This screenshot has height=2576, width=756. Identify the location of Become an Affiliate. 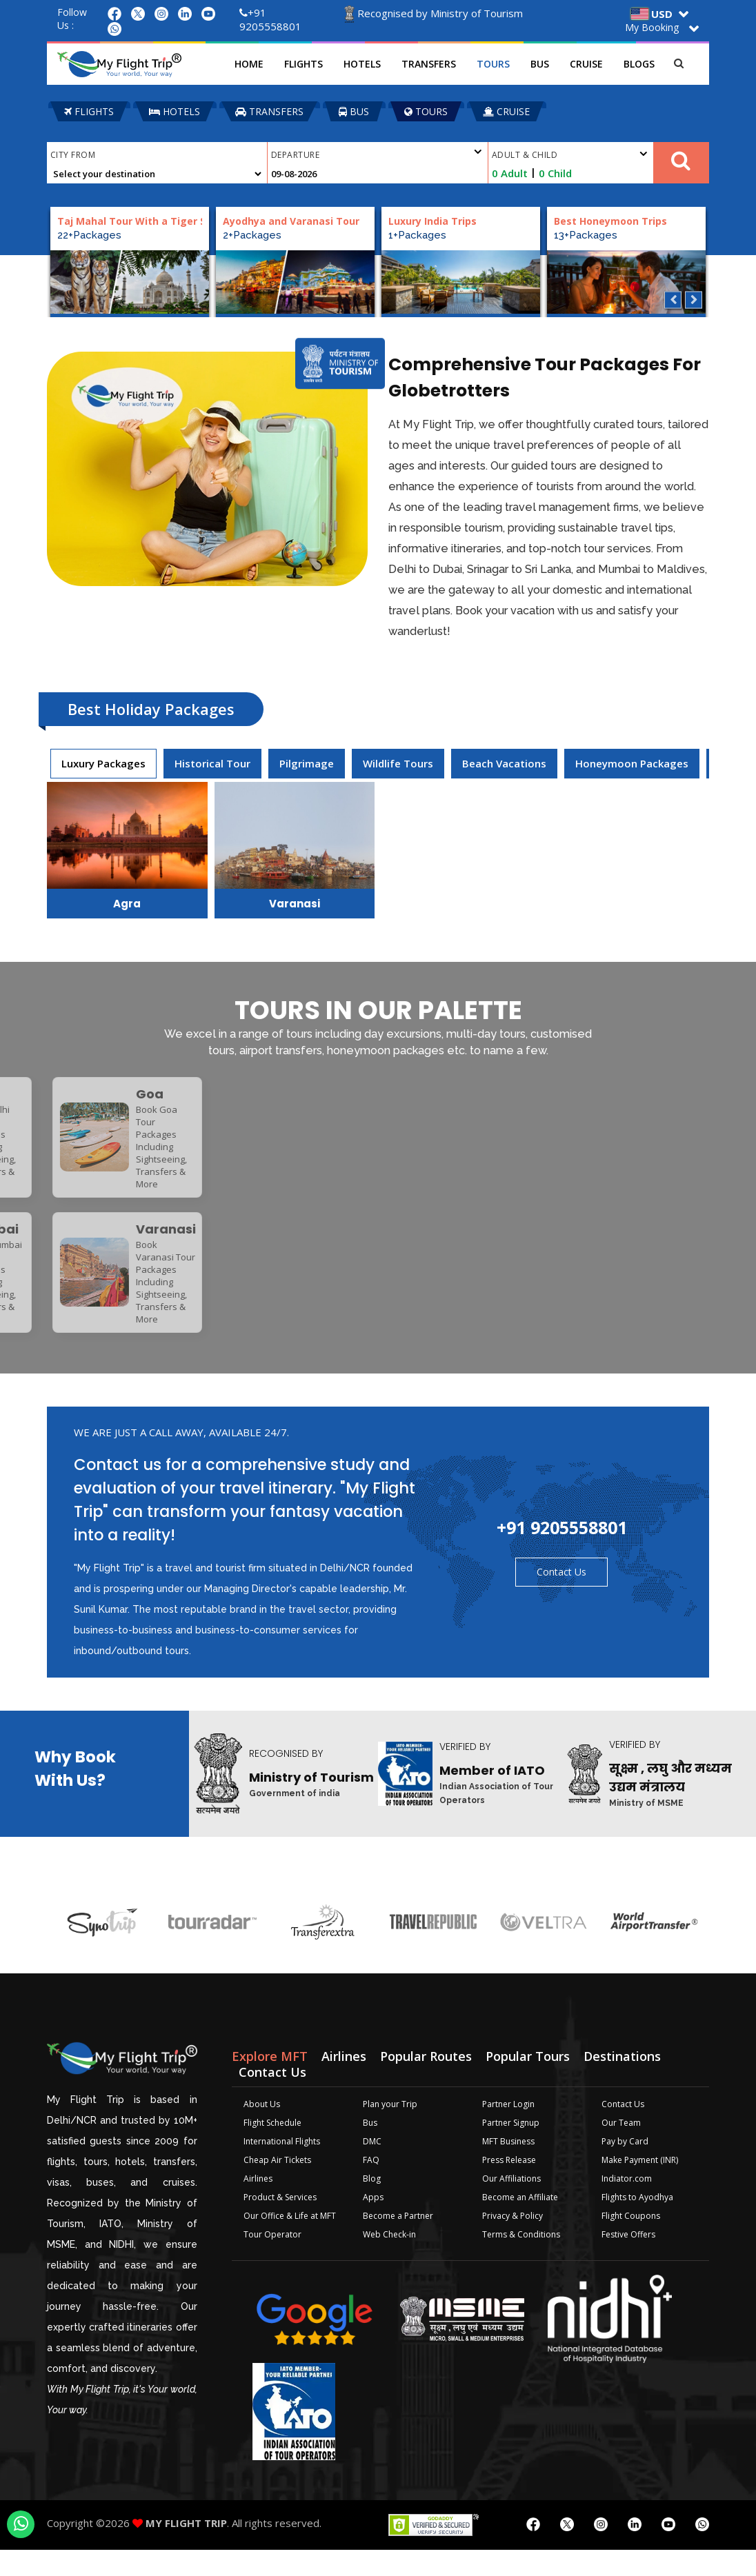
(520, 2223).